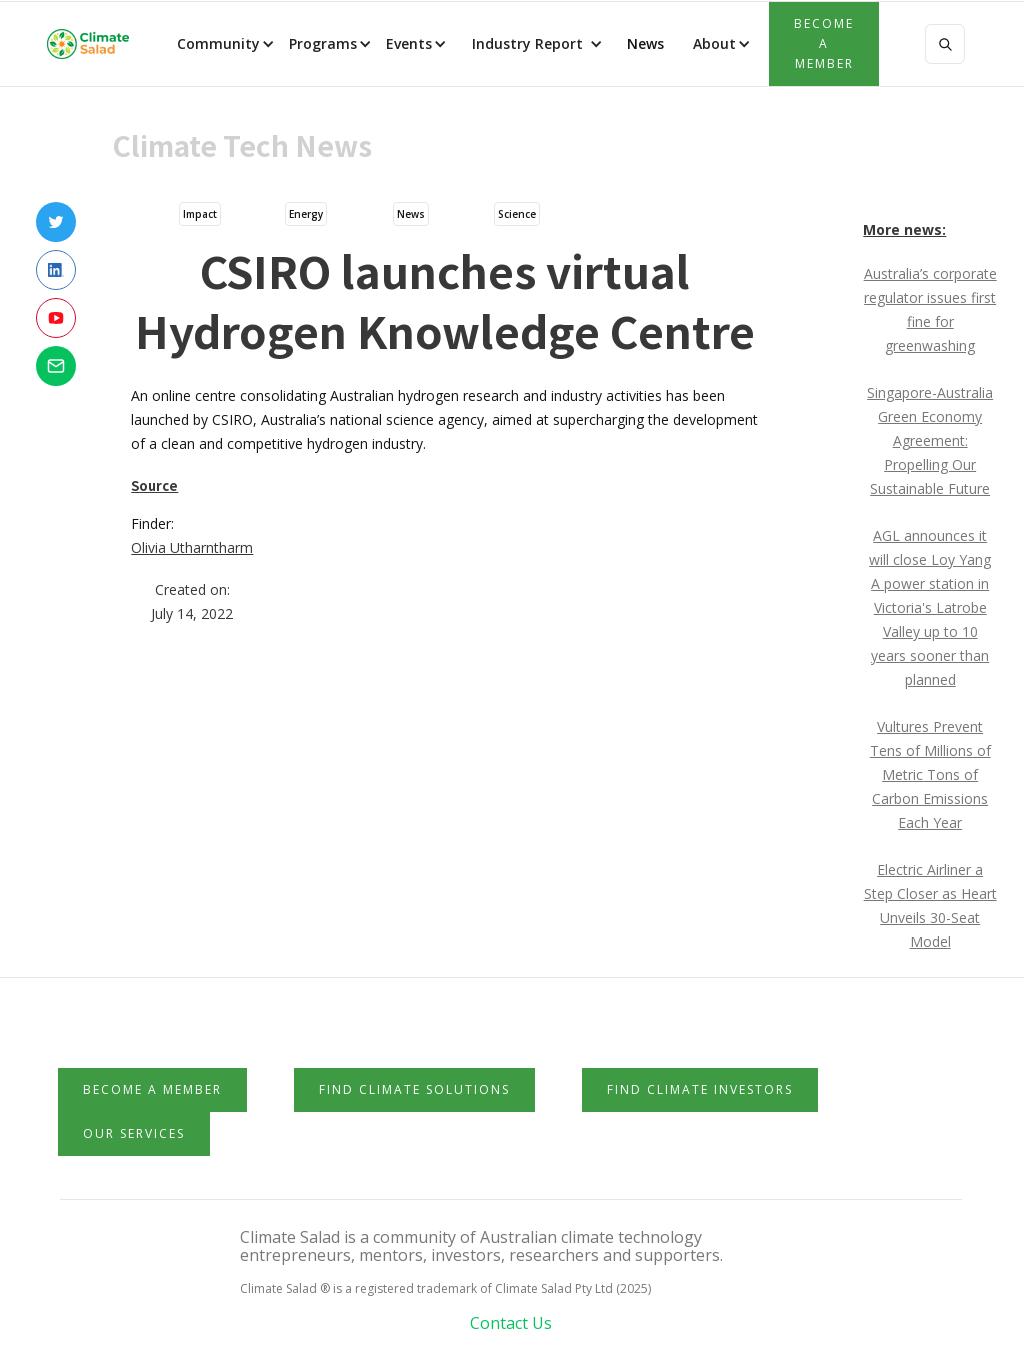 The width and height of the screenshot is (1024, 1360). What do you see at coordinates (414, 1089) in the screenshot?
I see `Find Climate Solutions` at bounding box center [414, 1089].